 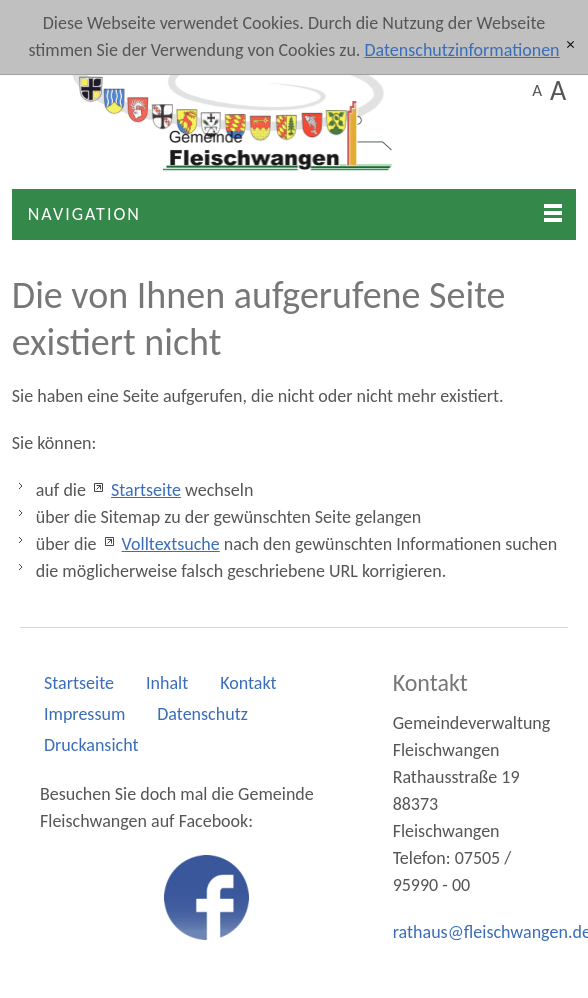 What do you see at coordinates (461, 50) in the screenshot?
I see `Datenschutzinformationen` at bounding box center [461, 50].